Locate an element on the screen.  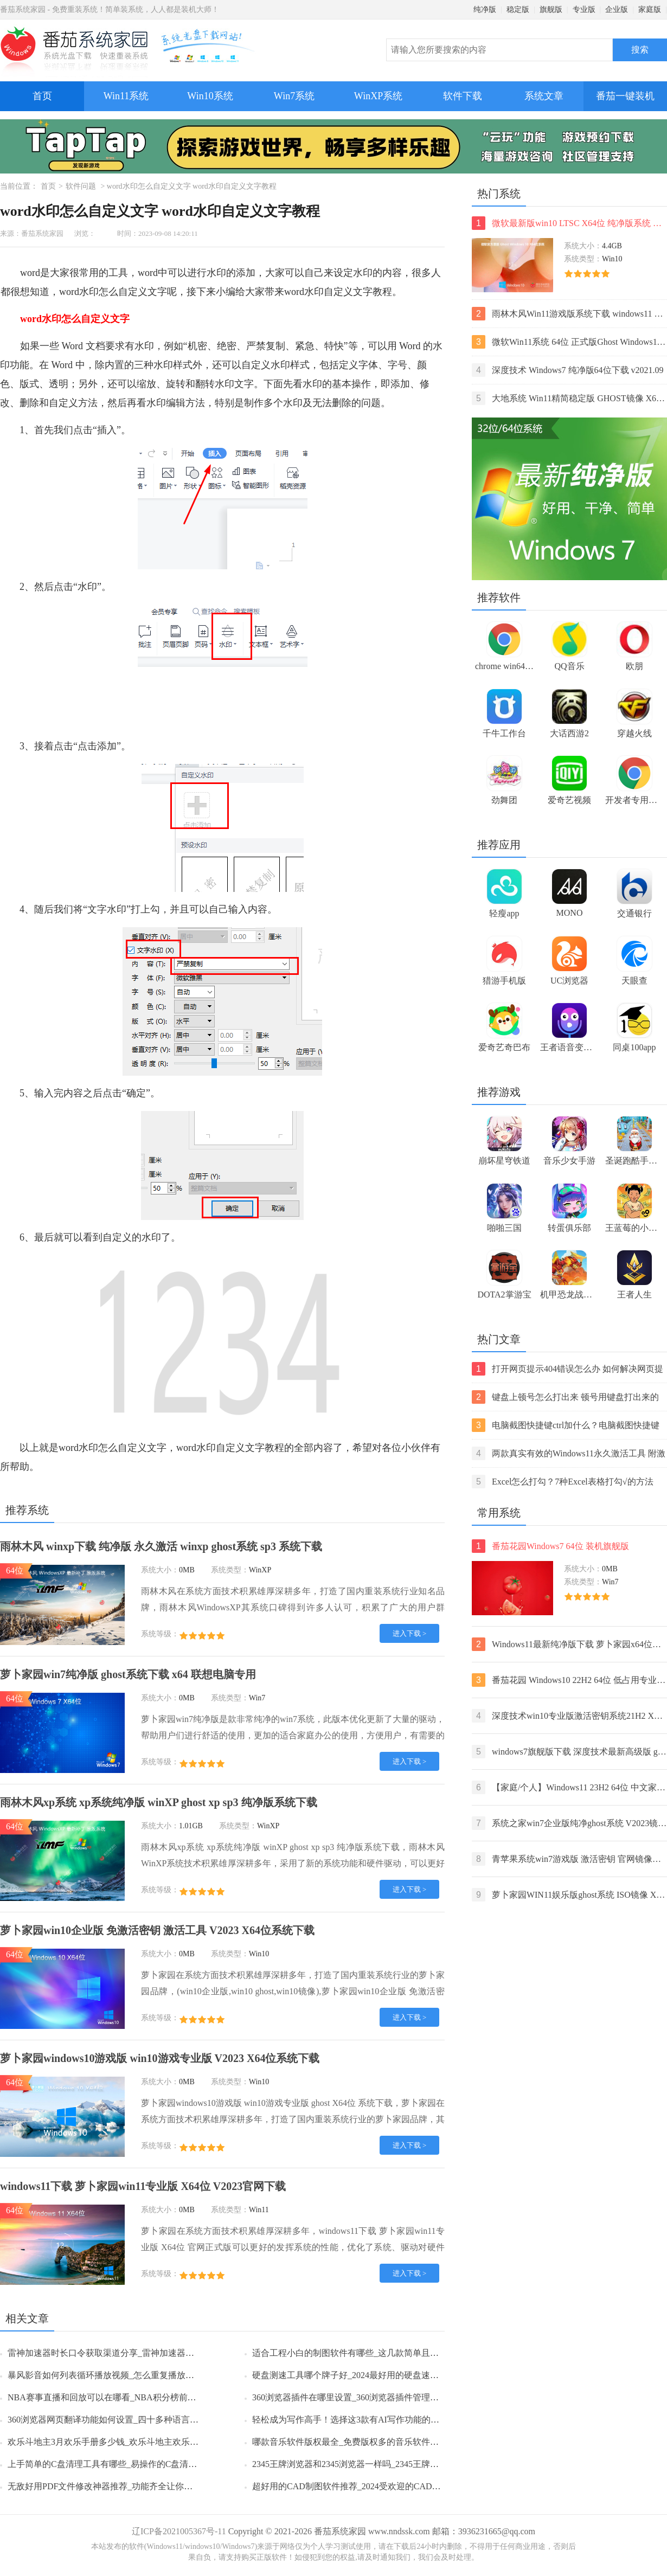
WinXP系统 is located at coordinates (378, 96).